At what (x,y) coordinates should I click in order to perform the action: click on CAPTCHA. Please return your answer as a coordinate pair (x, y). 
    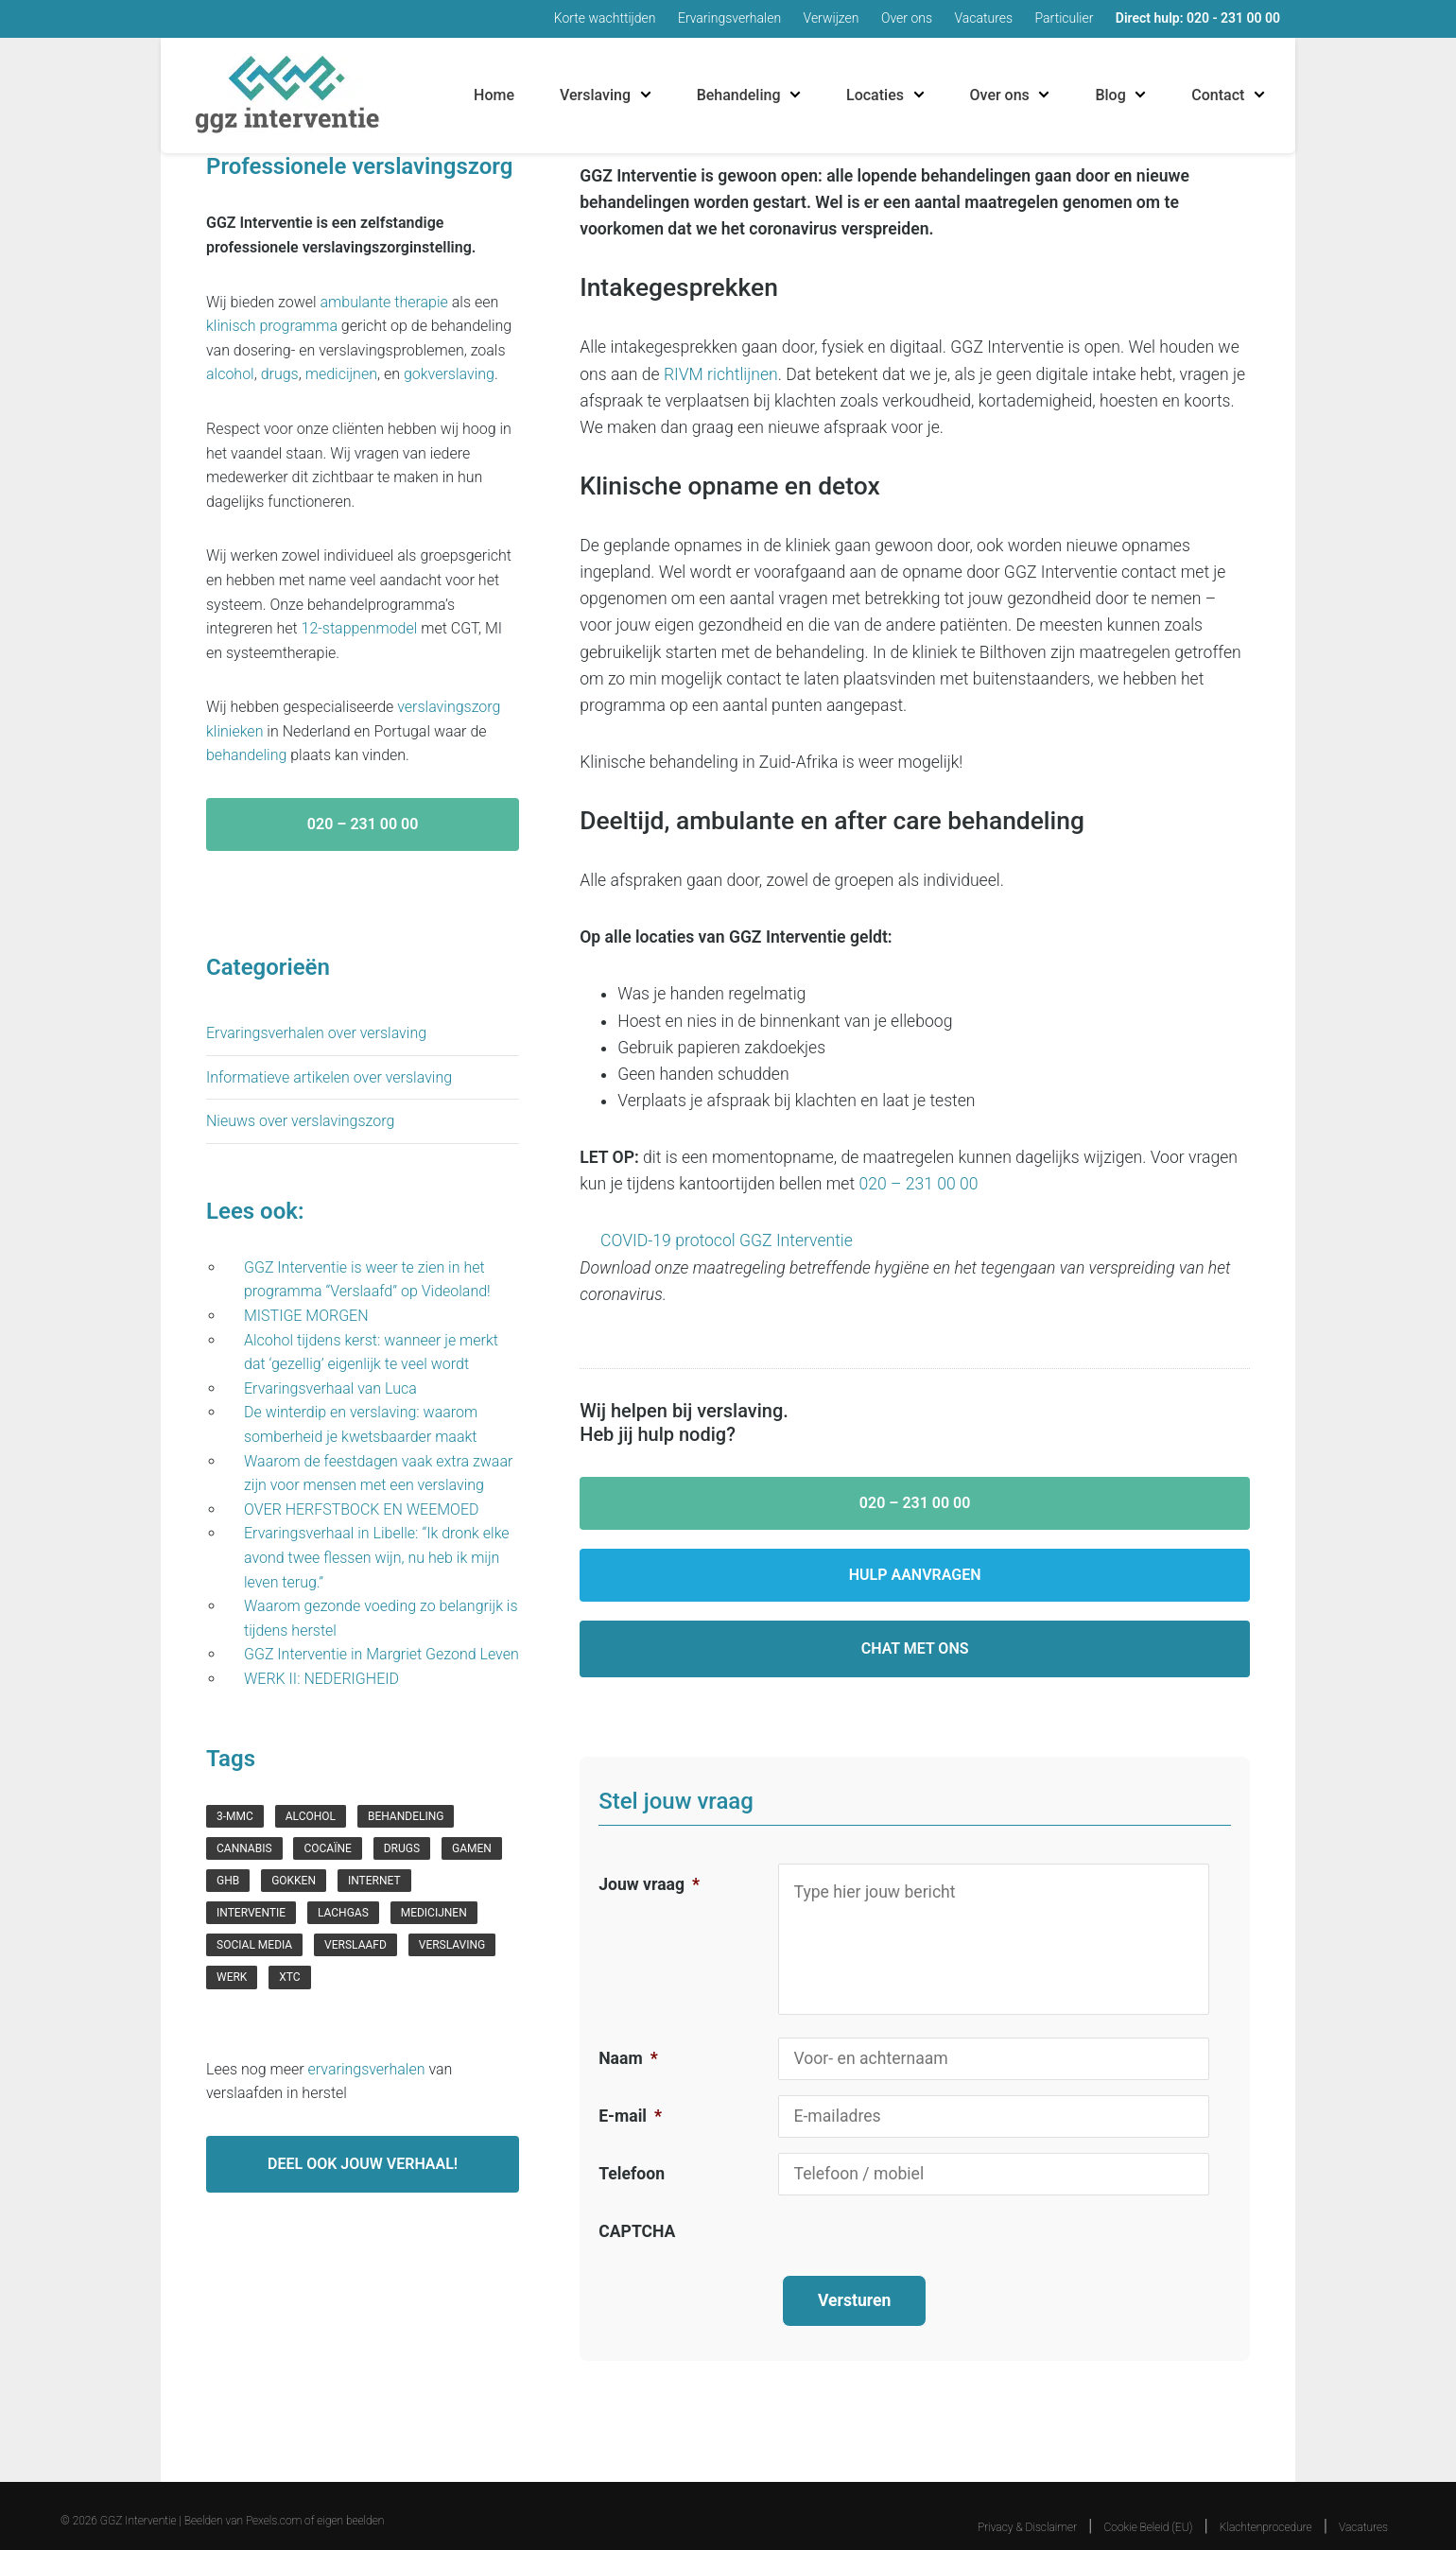
    Looking at the image, I should click on (636, 2231).